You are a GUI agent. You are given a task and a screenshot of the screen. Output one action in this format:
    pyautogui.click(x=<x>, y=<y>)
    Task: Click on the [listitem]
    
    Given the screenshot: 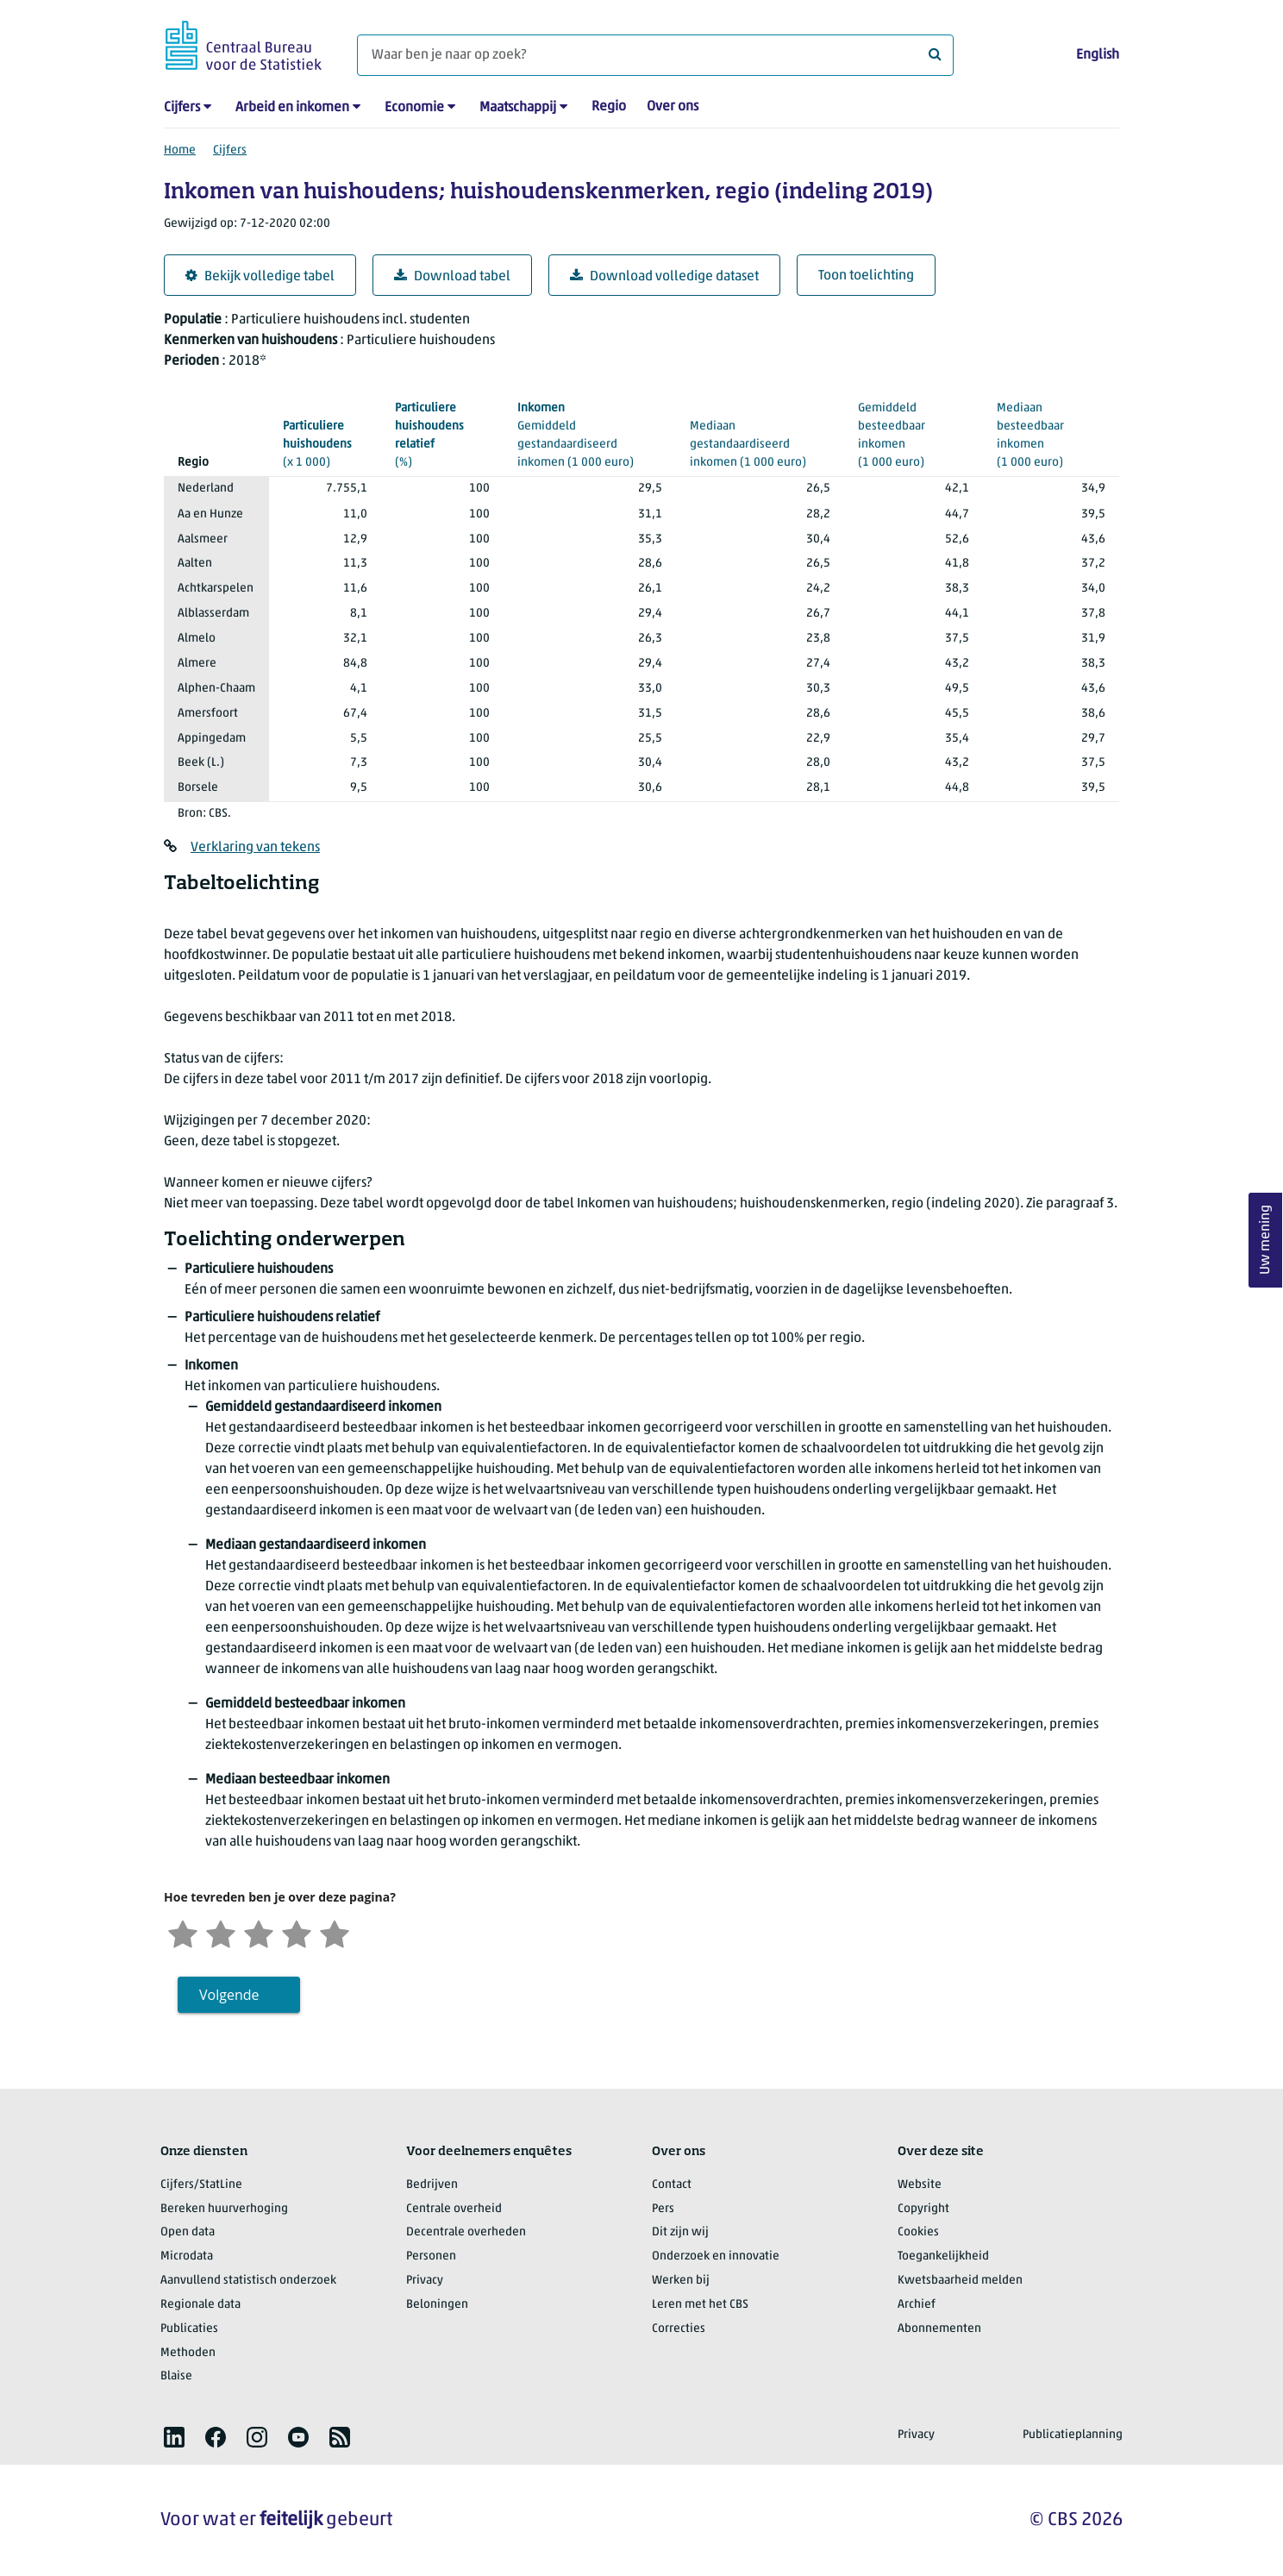 What is the action you would take?
    pyautogui.click(x=174, y=2437)
    